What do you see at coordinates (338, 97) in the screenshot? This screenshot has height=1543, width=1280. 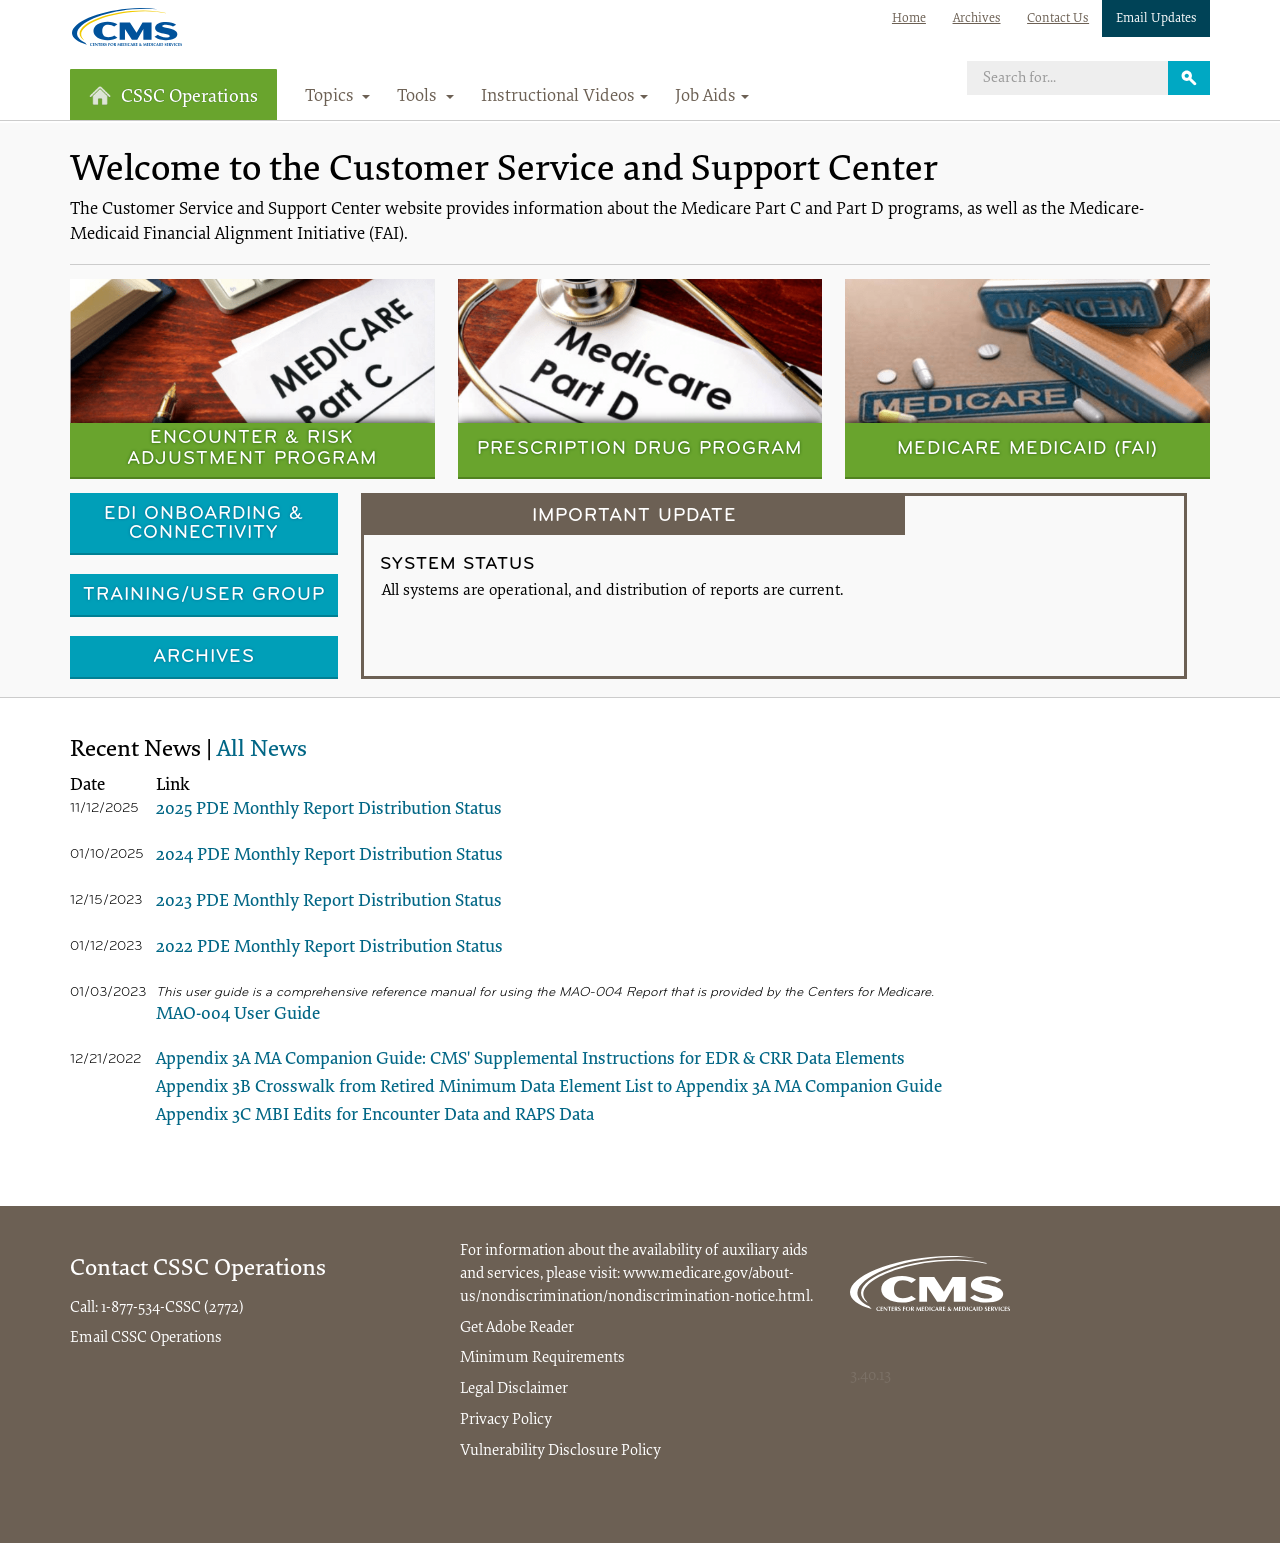 I see `Topics [button]` at bounding box center [338, 97].